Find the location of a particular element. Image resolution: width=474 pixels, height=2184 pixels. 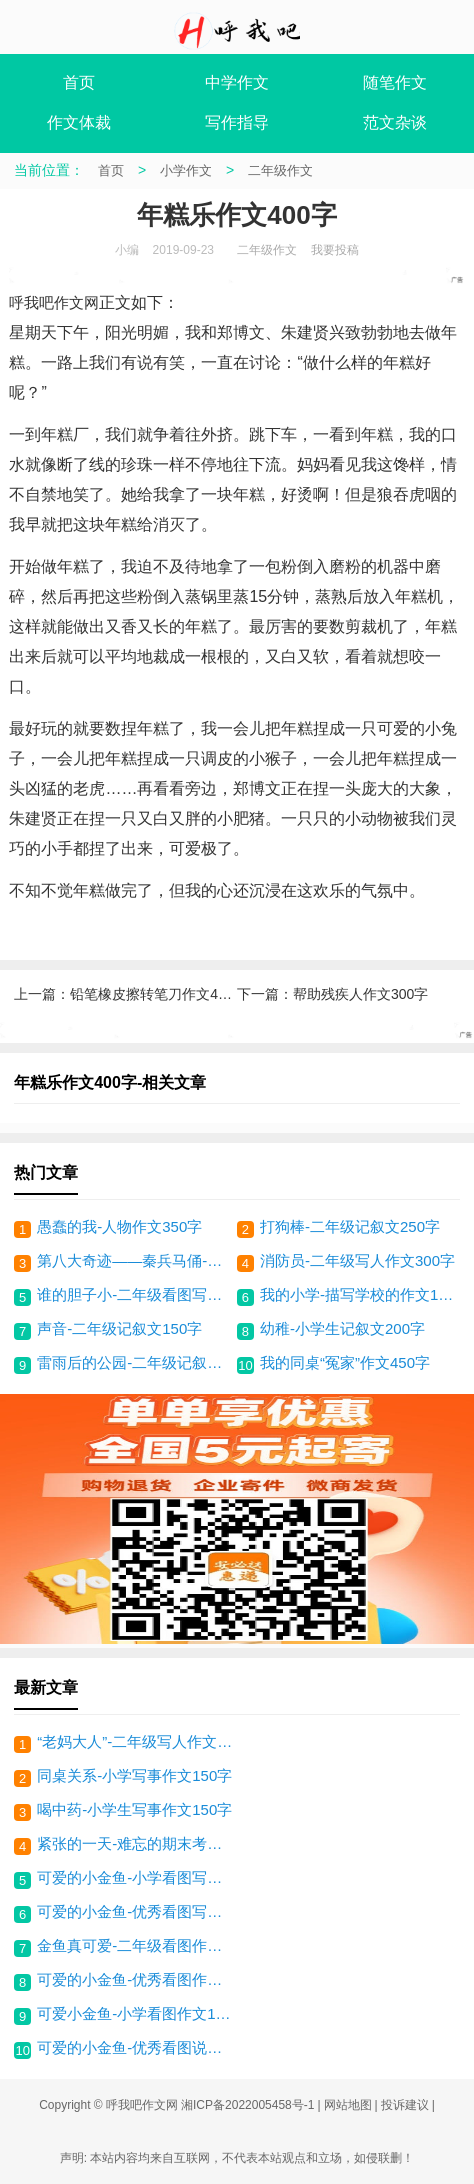

我要投稿 is located at coordinates (335, 250).